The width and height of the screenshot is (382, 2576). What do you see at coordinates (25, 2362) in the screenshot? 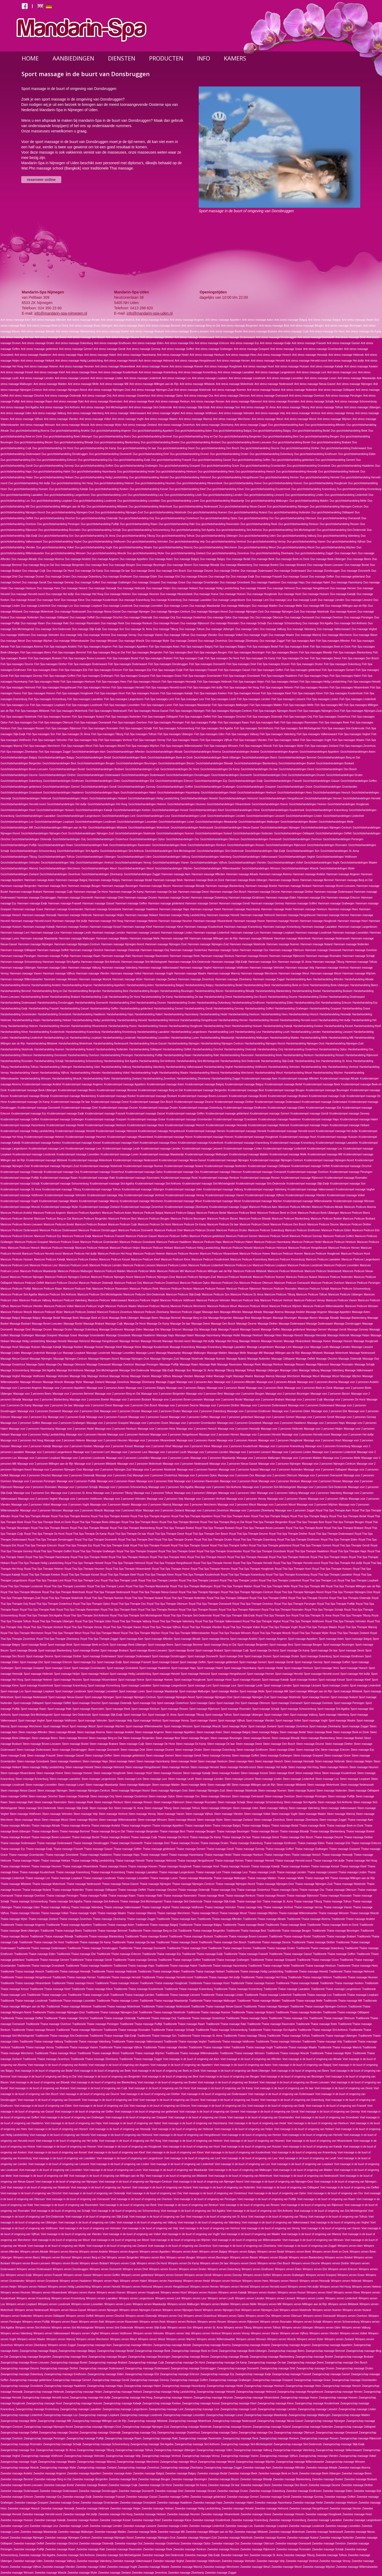
I see `Zwangerschap massage Boven-Leeuwen` at bounding box center [25, 2362].